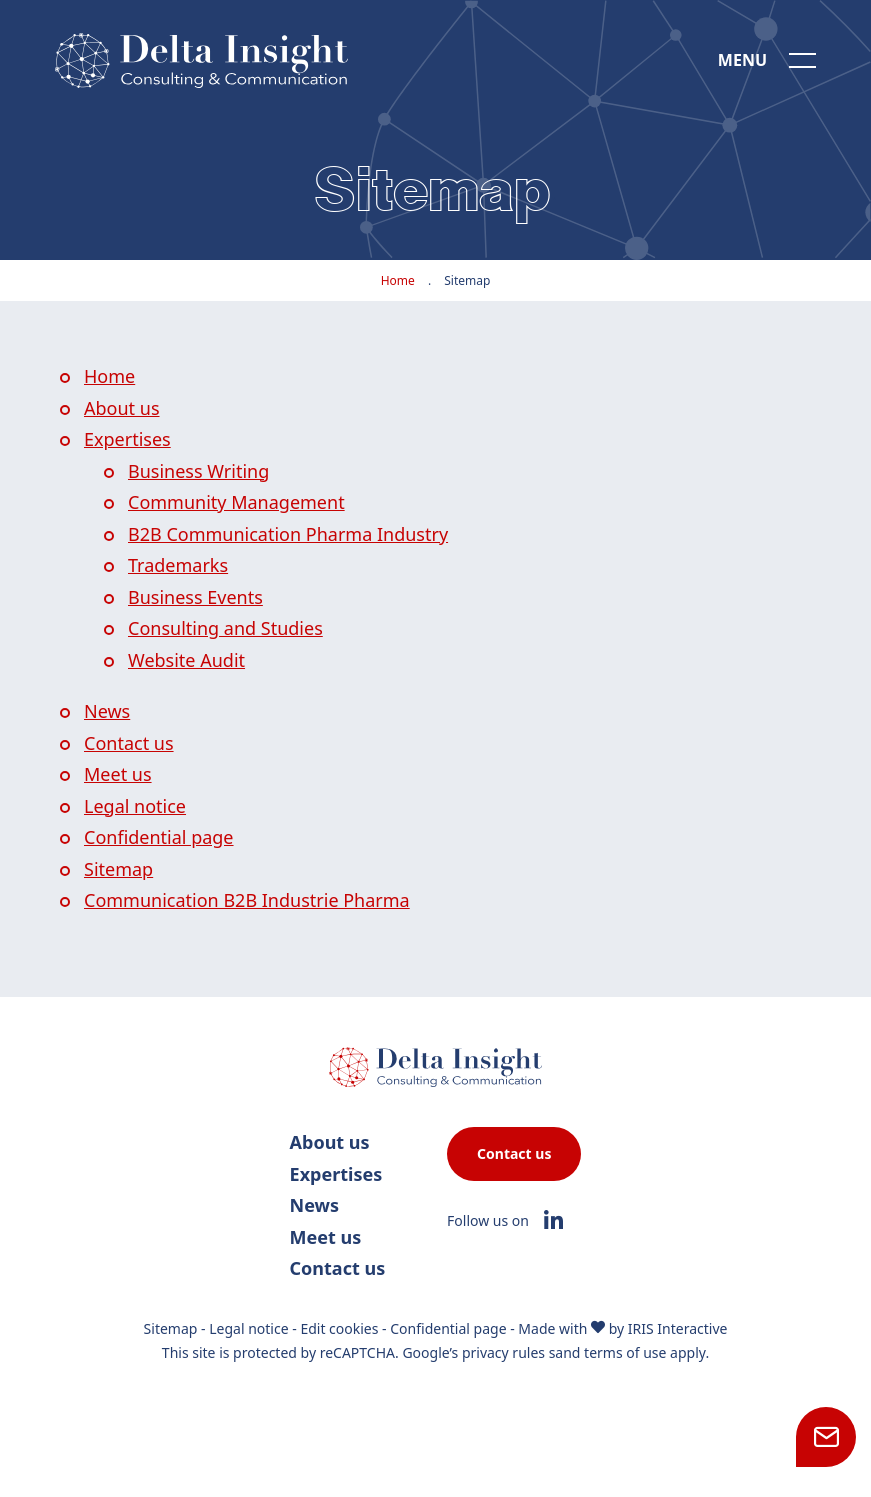 This screenshot has width=871, height=1497. What do you see at coordinates (118, 869) in the screenshot?
I see `Sitemap` at bounding box center [118, 869].